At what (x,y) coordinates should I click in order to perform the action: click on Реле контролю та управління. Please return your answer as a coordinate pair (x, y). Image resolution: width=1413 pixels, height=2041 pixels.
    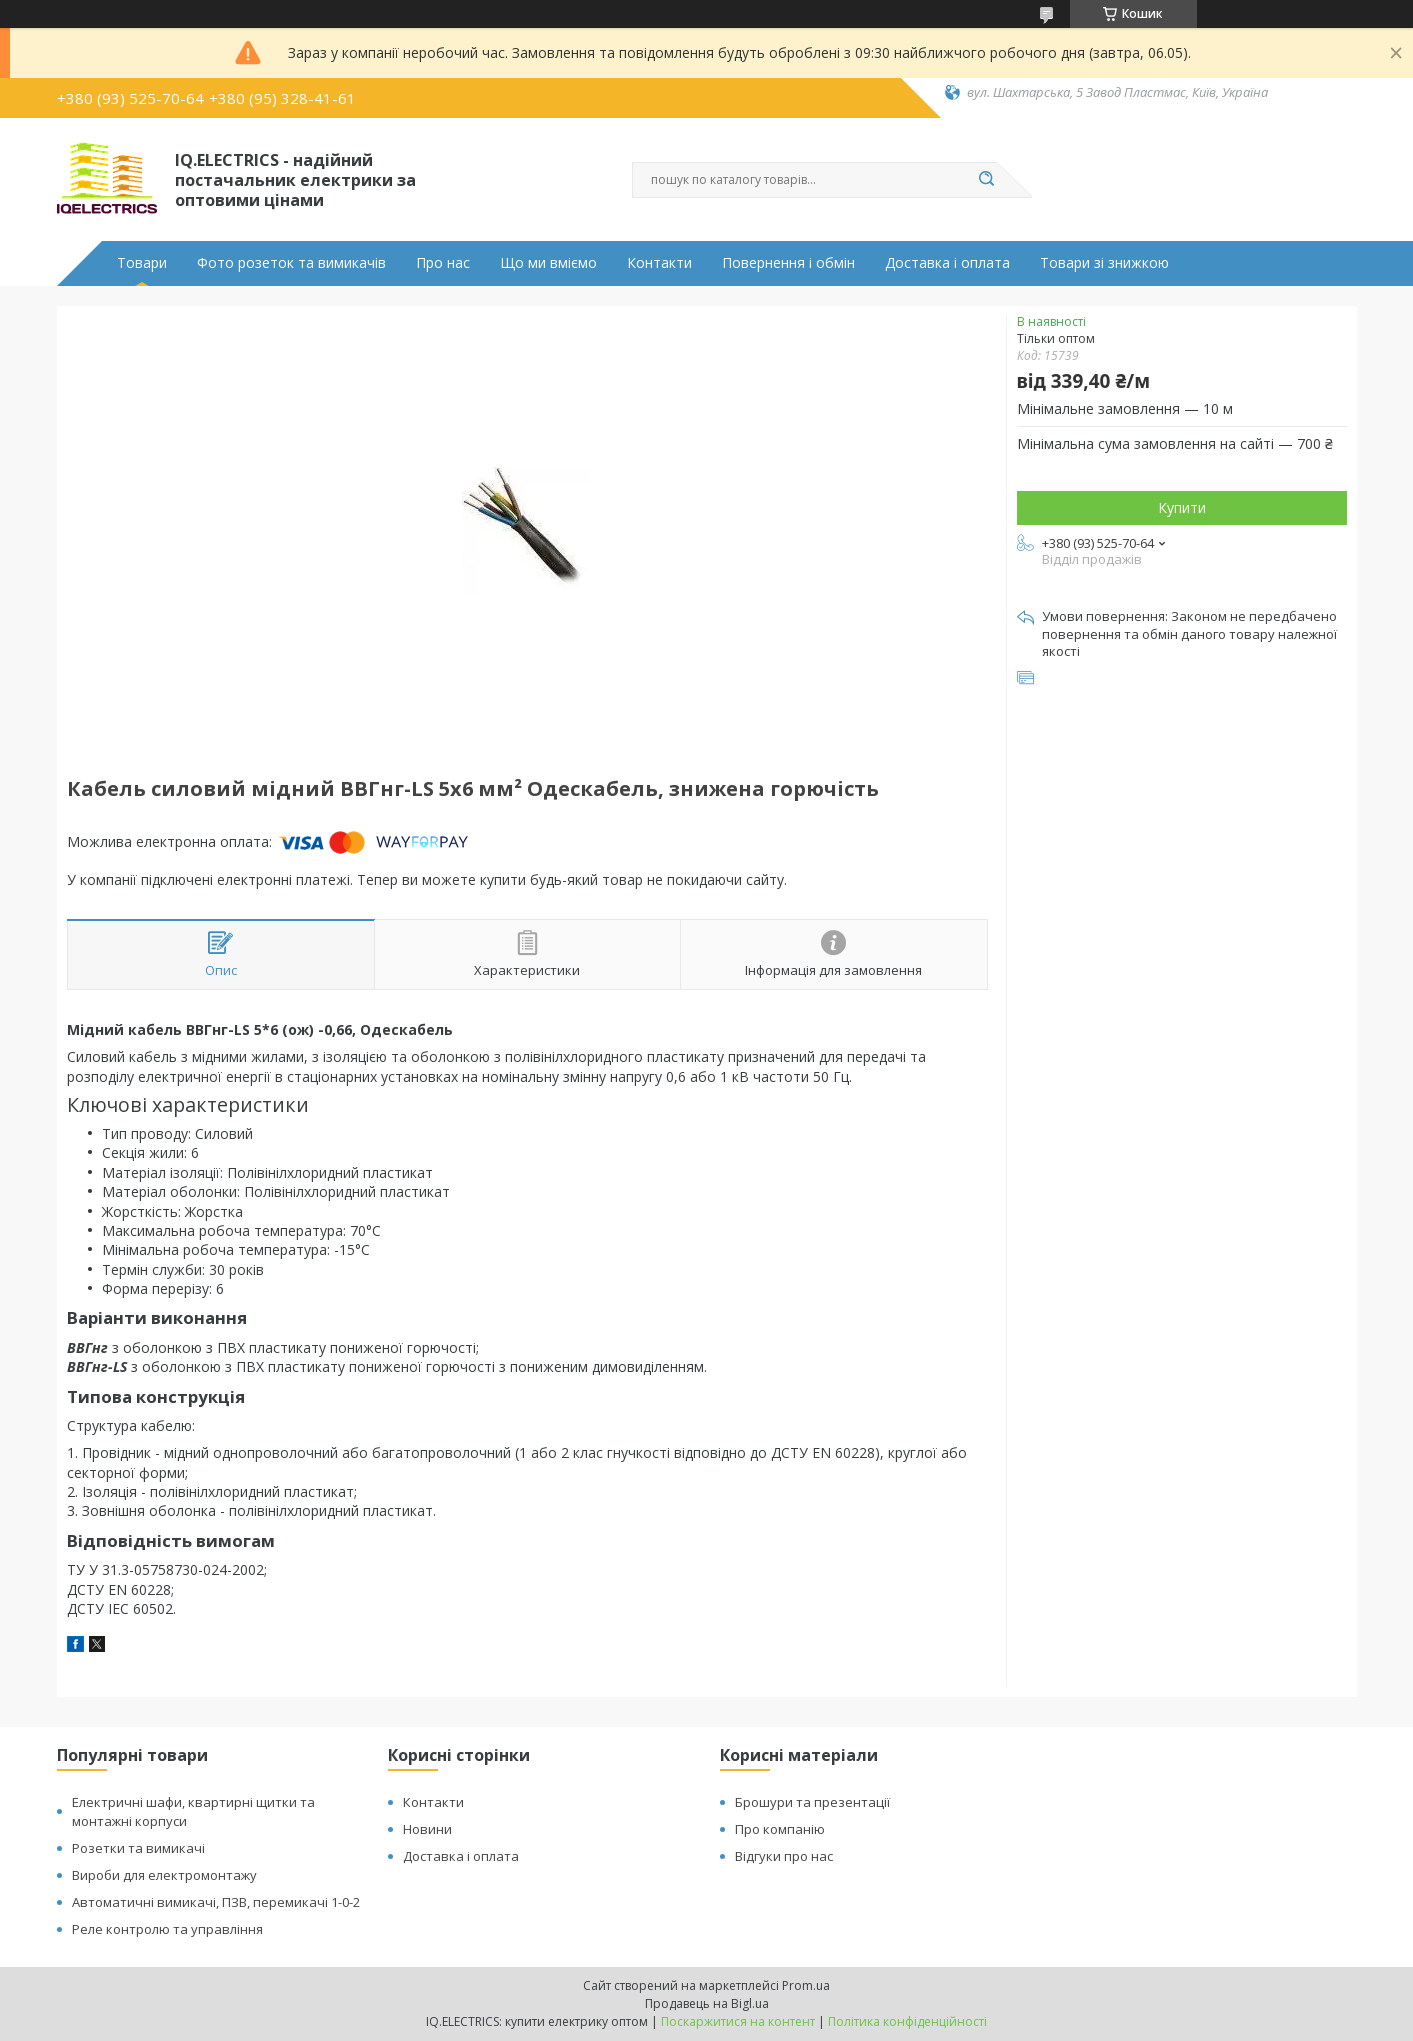
    Looking at the image, I should click on (167, 1929).